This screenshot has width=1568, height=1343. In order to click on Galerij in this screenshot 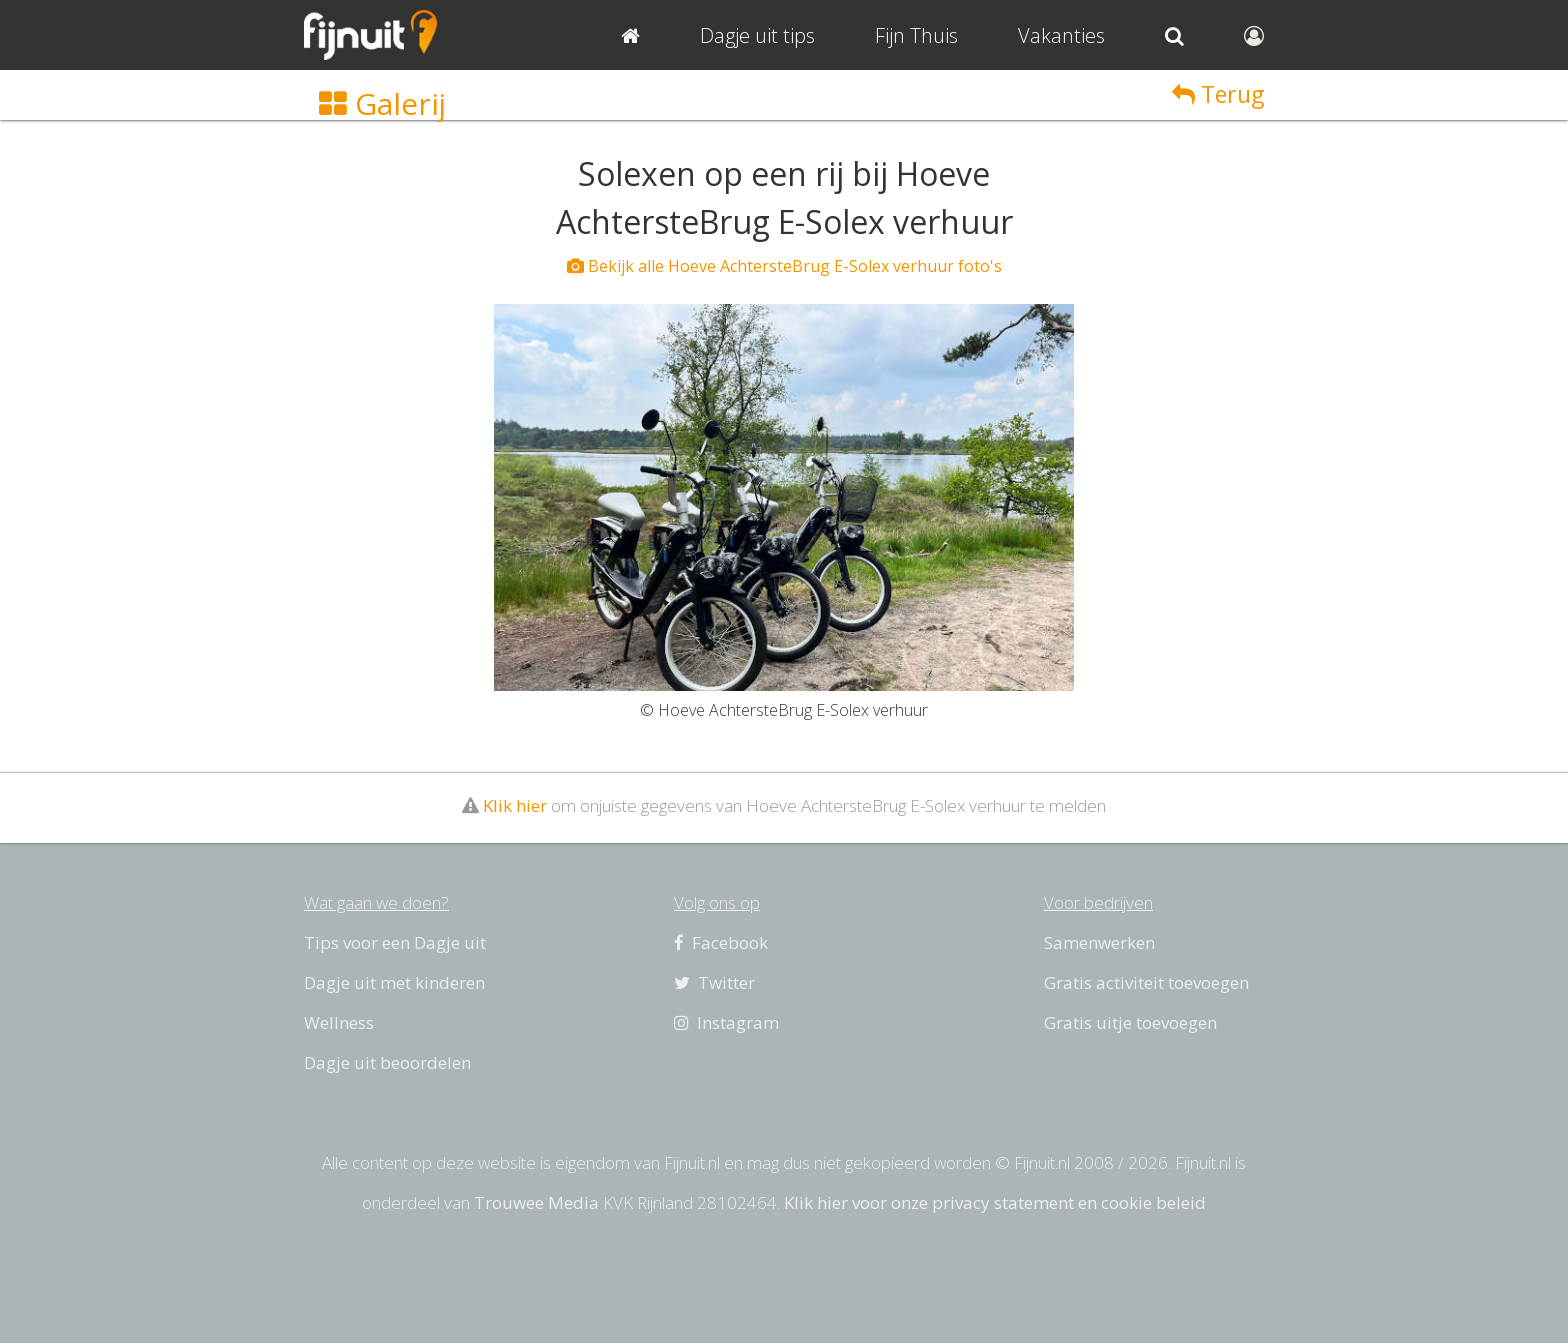, I will do `click(382, 103)`.